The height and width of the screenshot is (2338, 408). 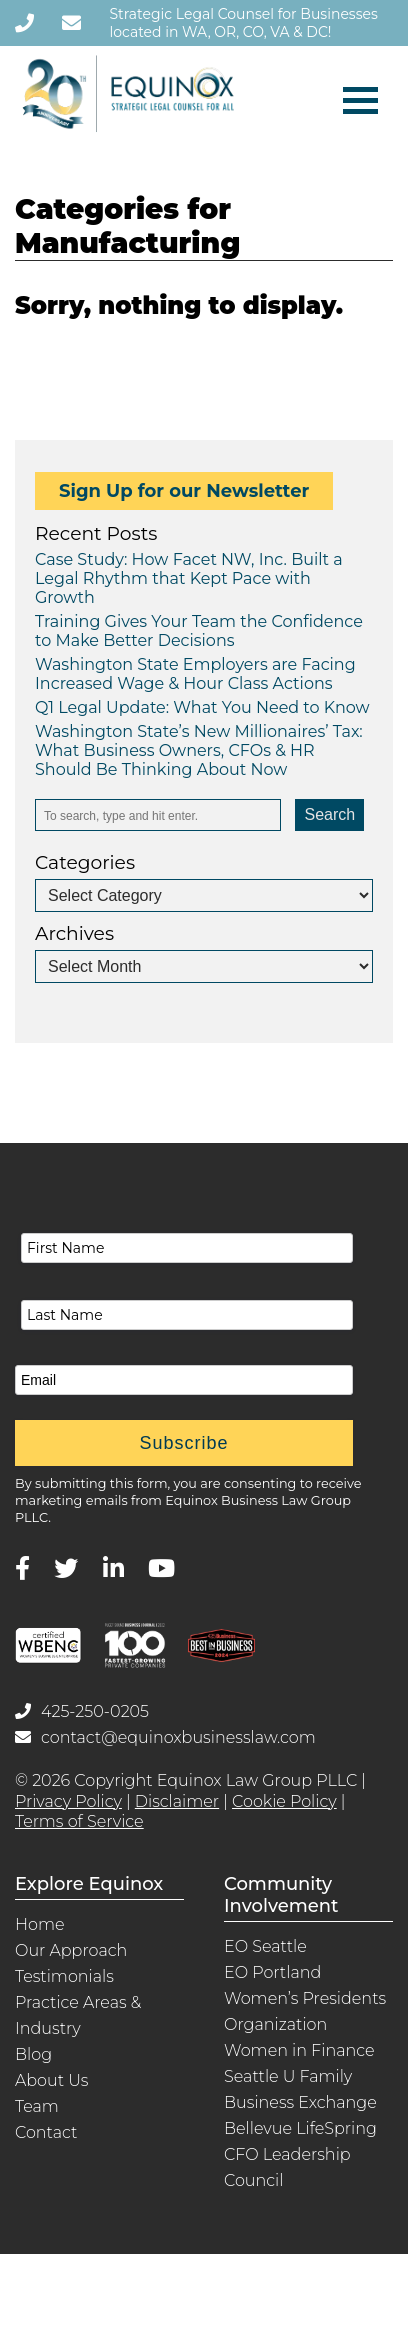 I want to click on Case Study: How Facet NW, Inc. Built a Legal Rhythm that Kept Pace with Growth, so click(x=189, y=578).